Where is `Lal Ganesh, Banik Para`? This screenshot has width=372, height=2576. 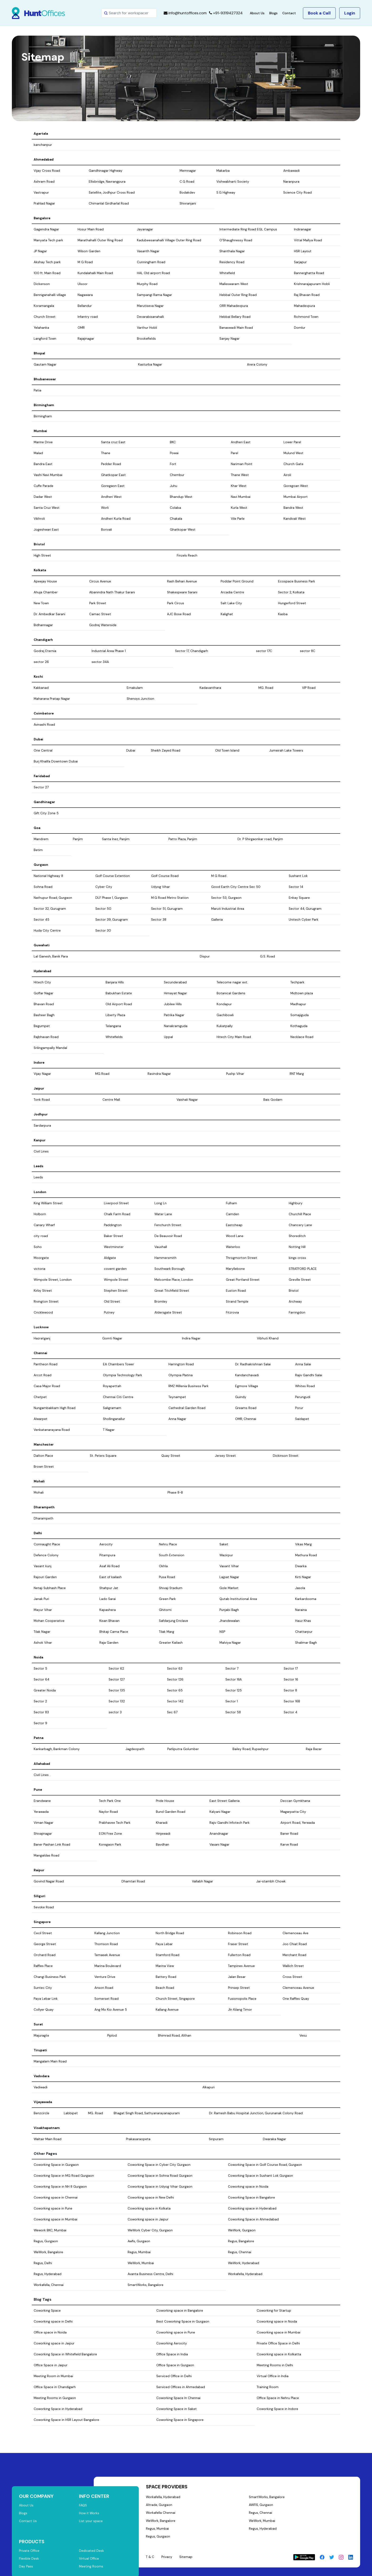
Lal Ganesh, Banik Para is located at coordinates (53, 939).